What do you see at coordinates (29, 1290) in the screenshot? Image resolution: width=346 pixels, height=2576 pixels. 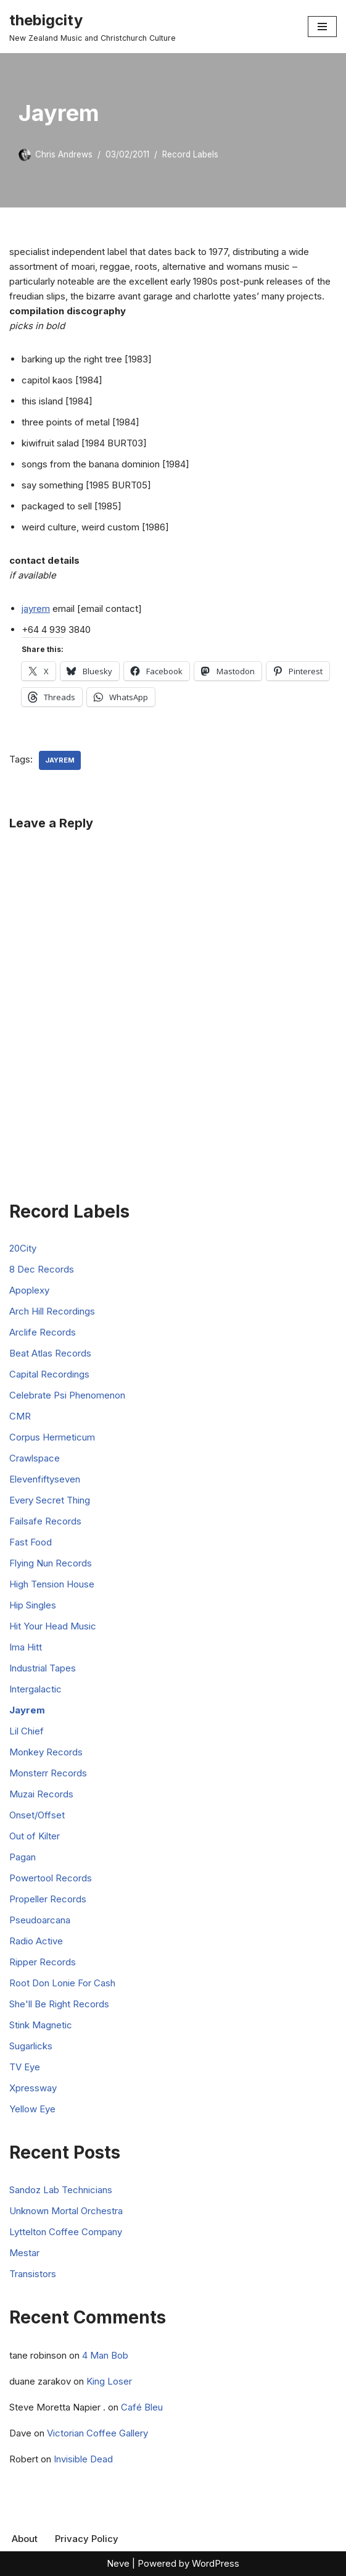 I see `Apoplexy` at bounding box center [29, 1290].